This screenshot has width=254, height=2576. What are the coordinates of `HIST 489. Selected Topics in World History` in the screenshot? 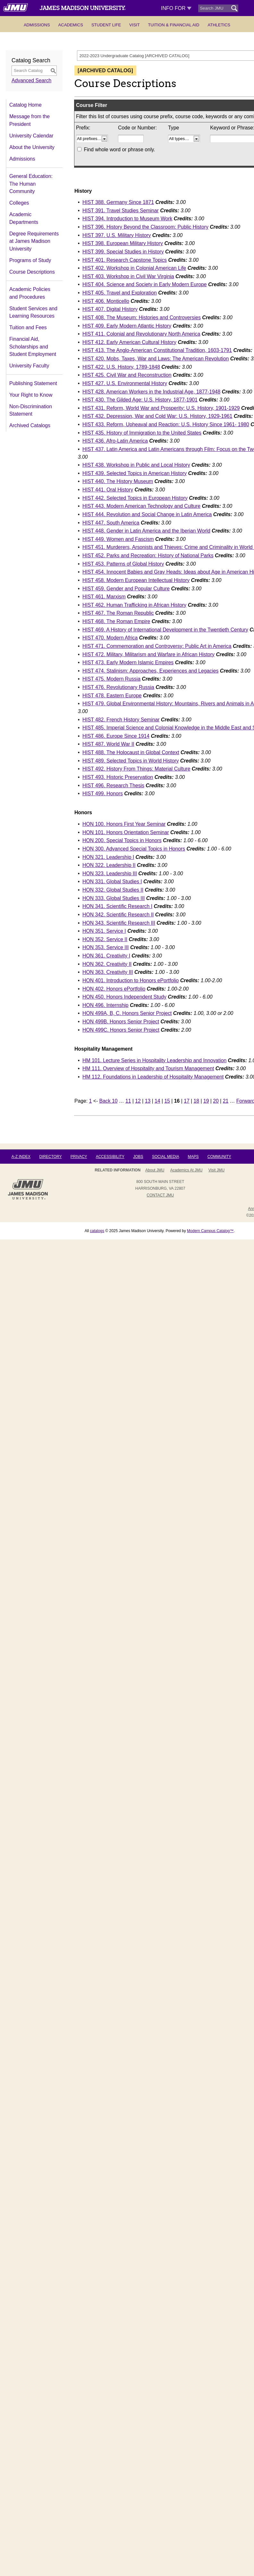 It's located at (130, 760).